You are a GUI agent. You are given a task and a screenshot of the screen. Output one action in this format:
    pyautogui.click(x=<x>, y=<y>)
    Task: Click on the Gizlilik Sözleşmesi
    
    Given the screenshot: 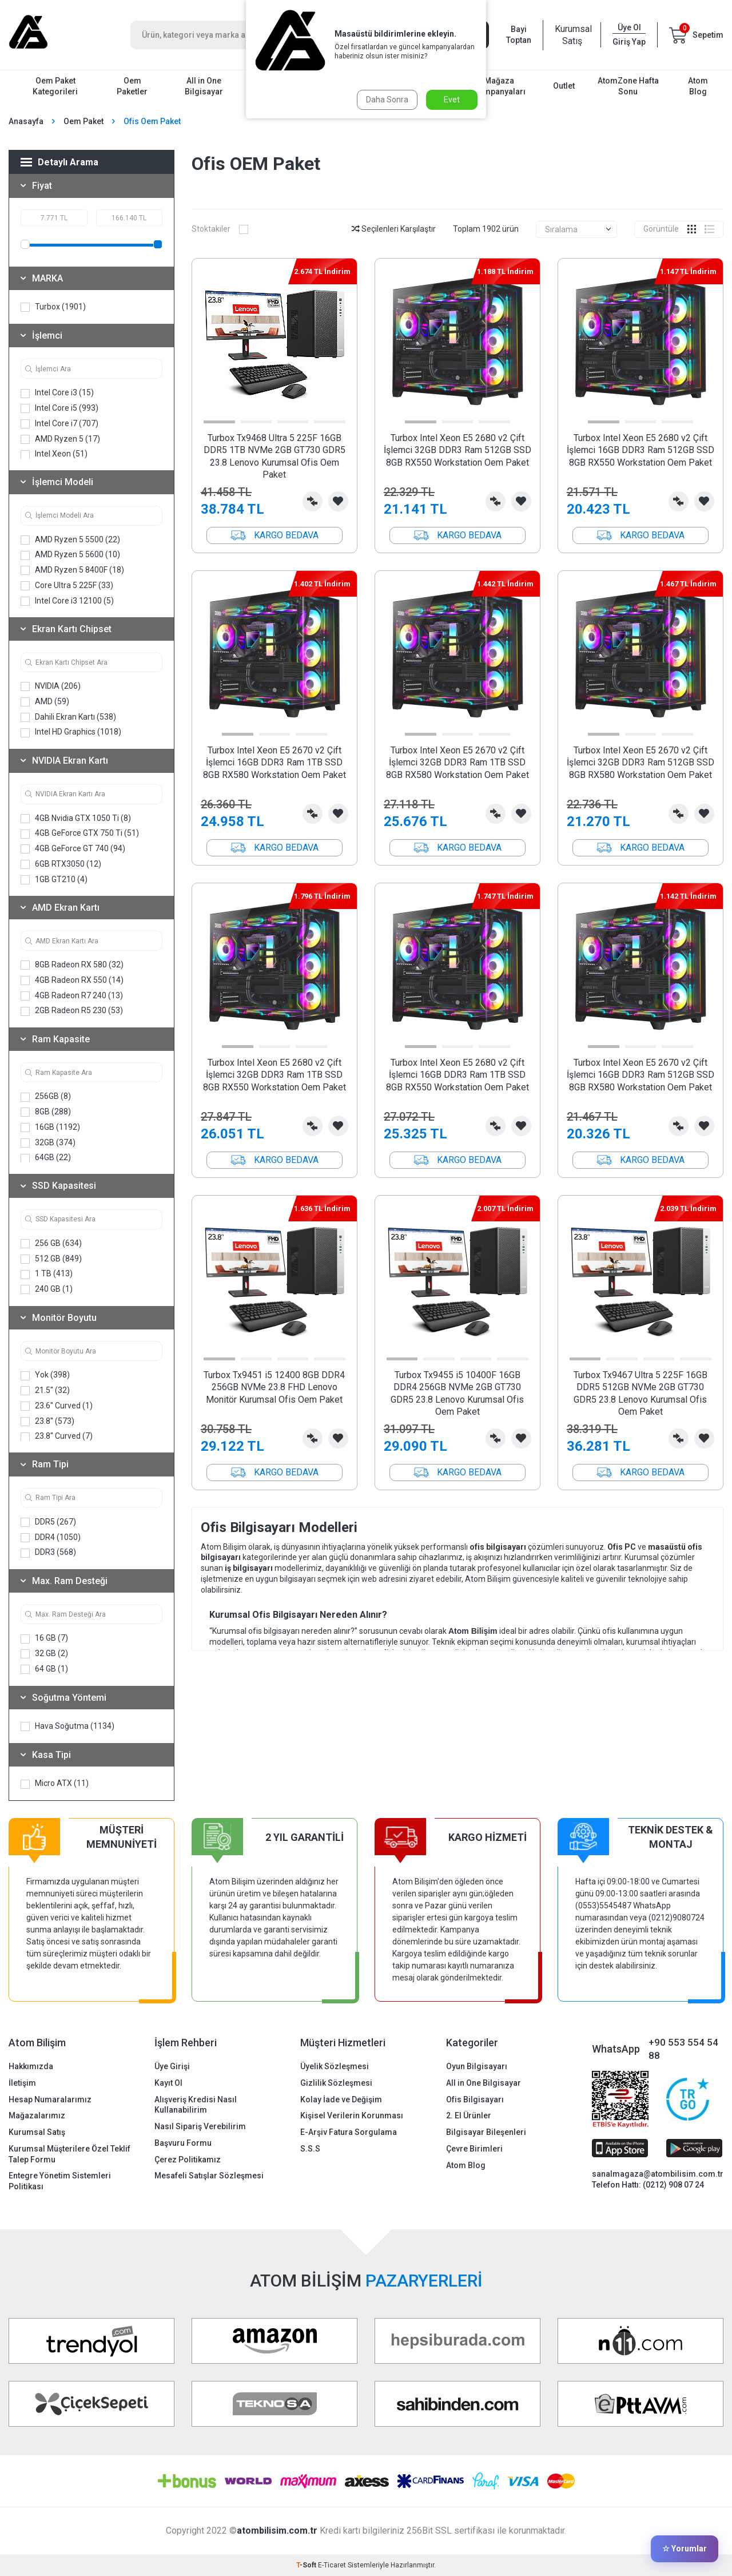 What is the action you would take?
    pyautogui.click(x=336, y=2082)
    